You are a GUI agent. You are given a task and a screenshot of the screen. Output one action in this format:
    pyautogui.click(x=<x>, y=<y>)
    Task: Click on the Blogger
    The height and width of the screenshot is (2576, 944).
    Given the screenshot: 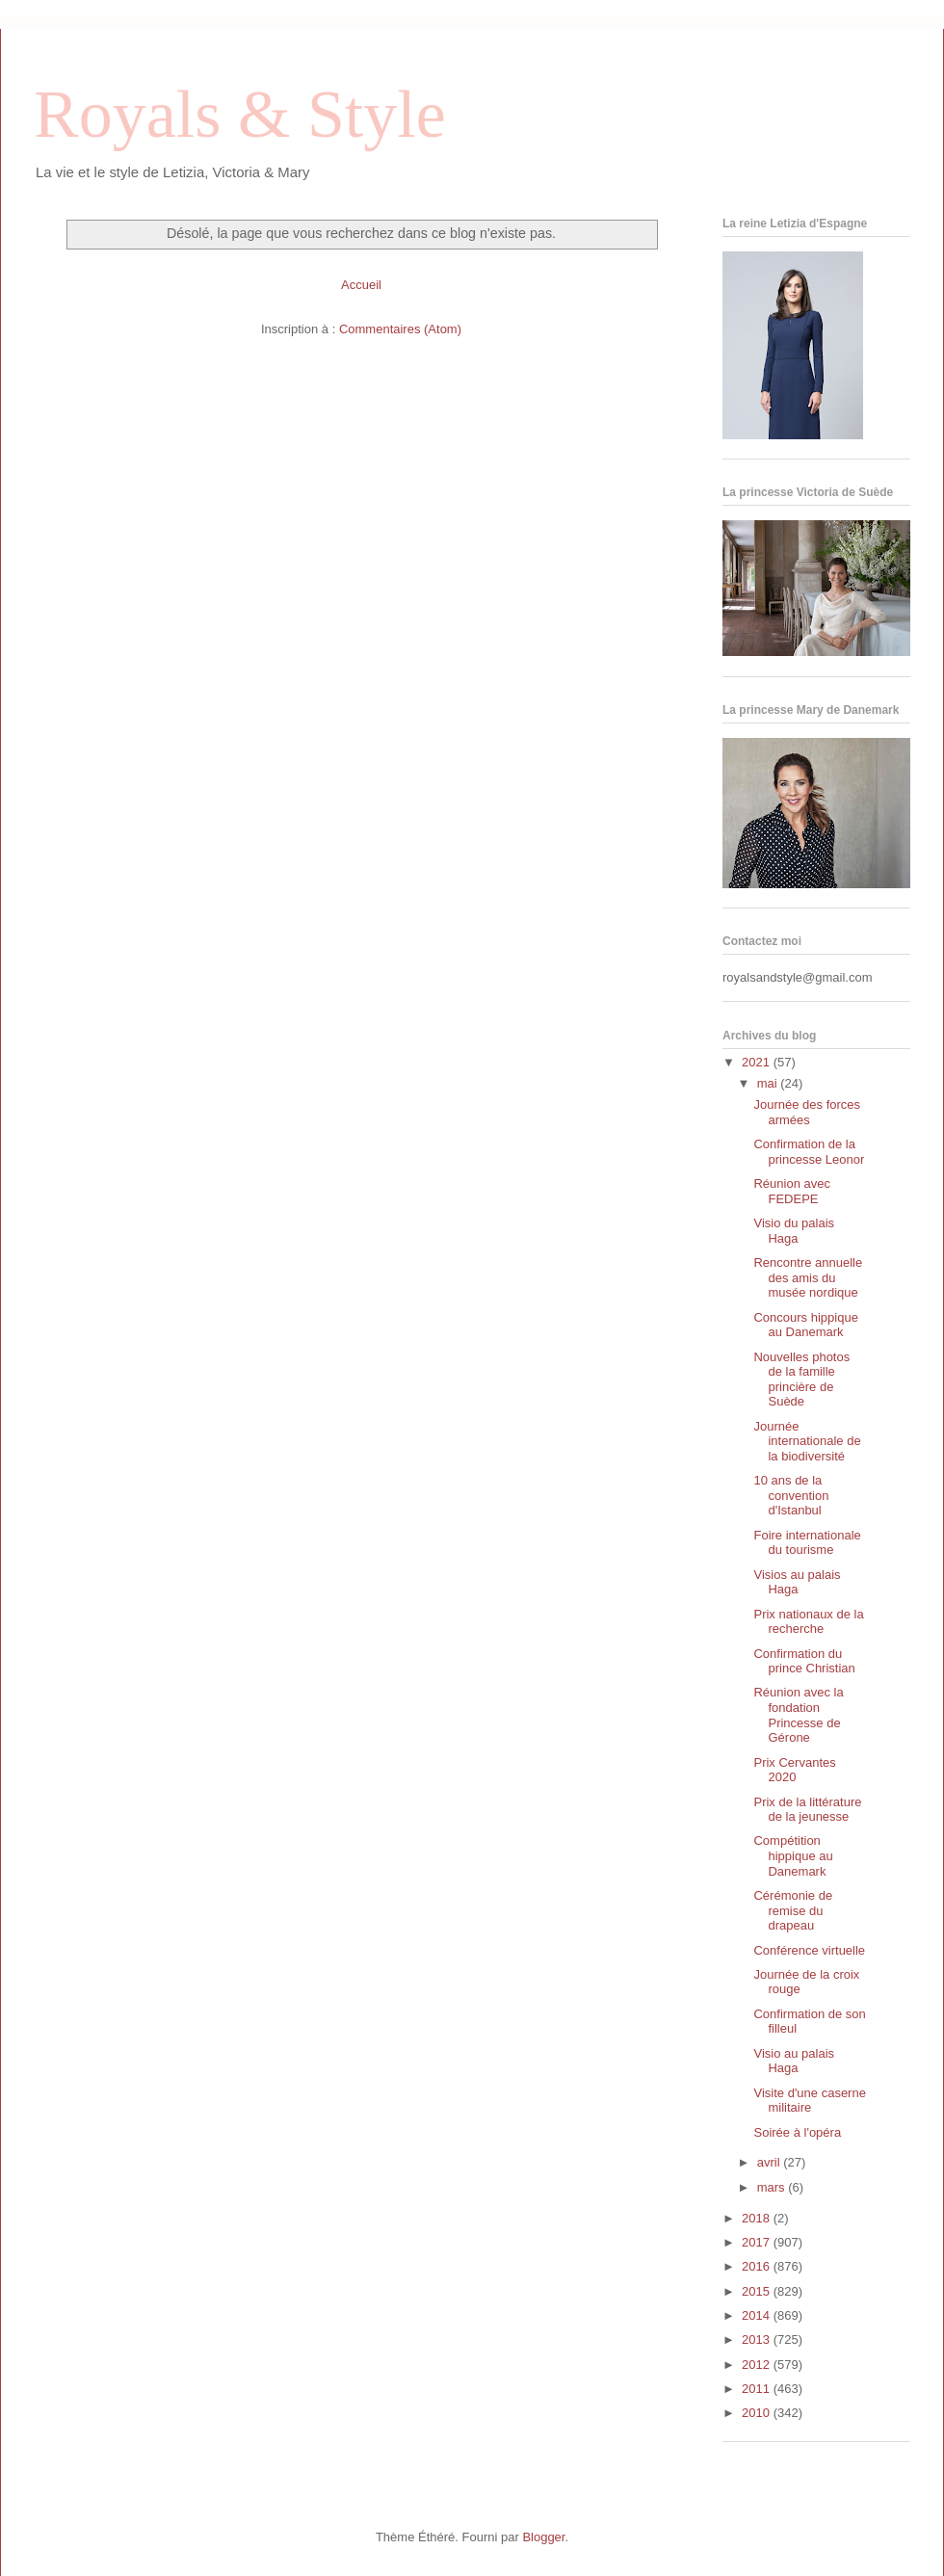 What is the action you would take?
    pyautogui.click(x=543, y=2537)
    